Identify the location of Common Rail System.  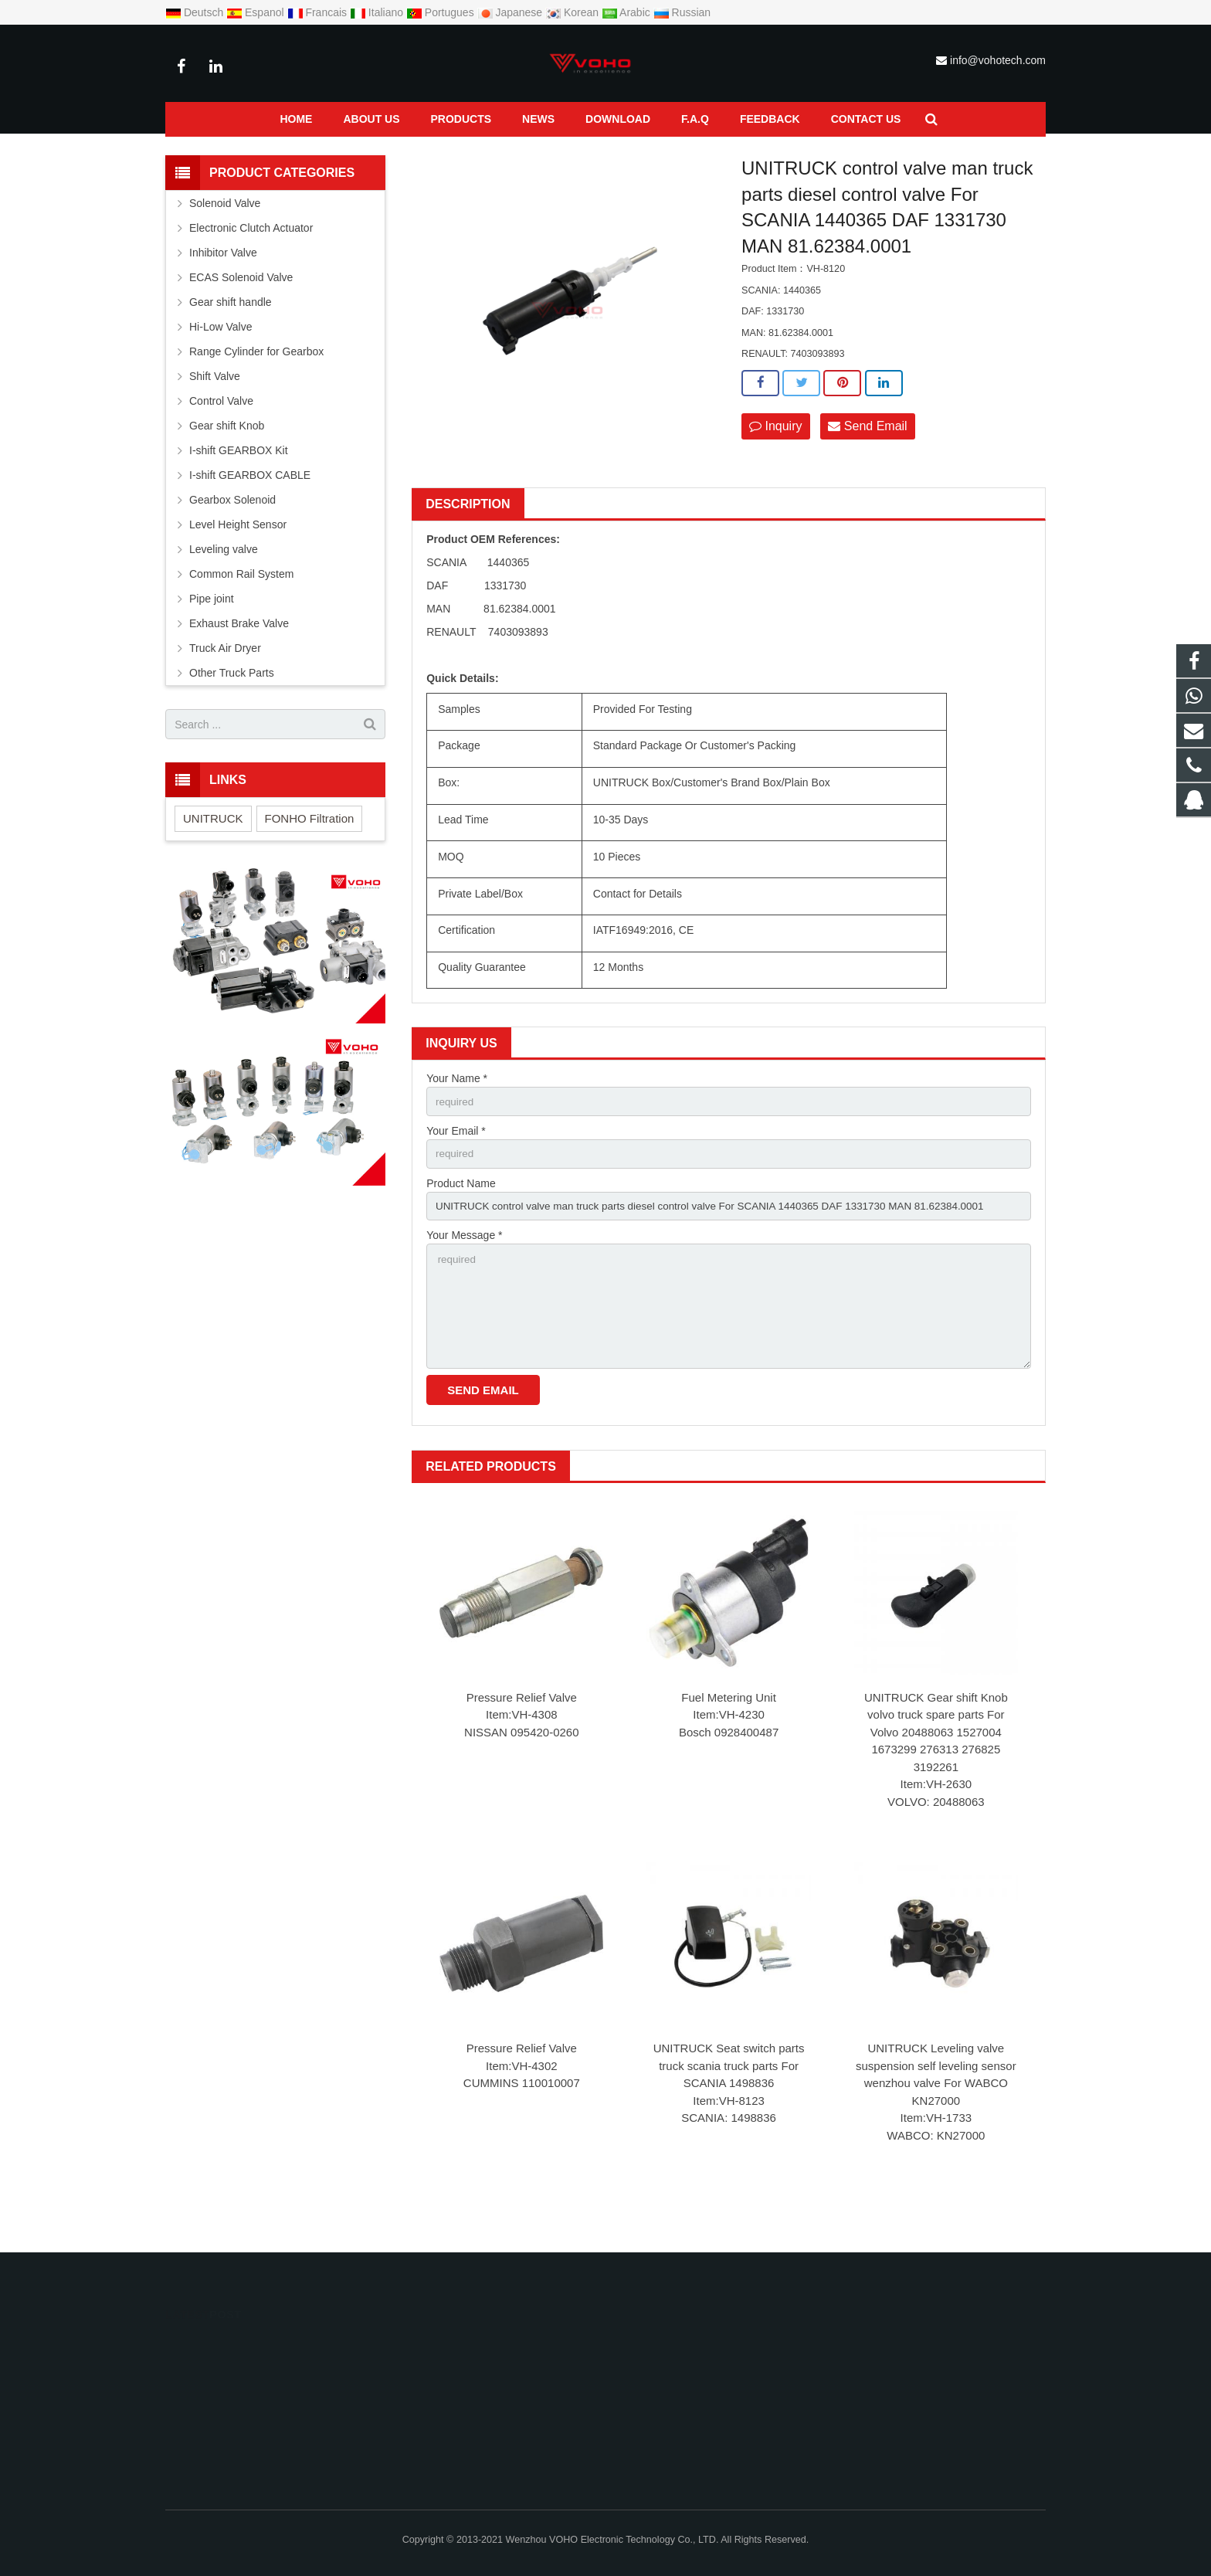
(241, 611).